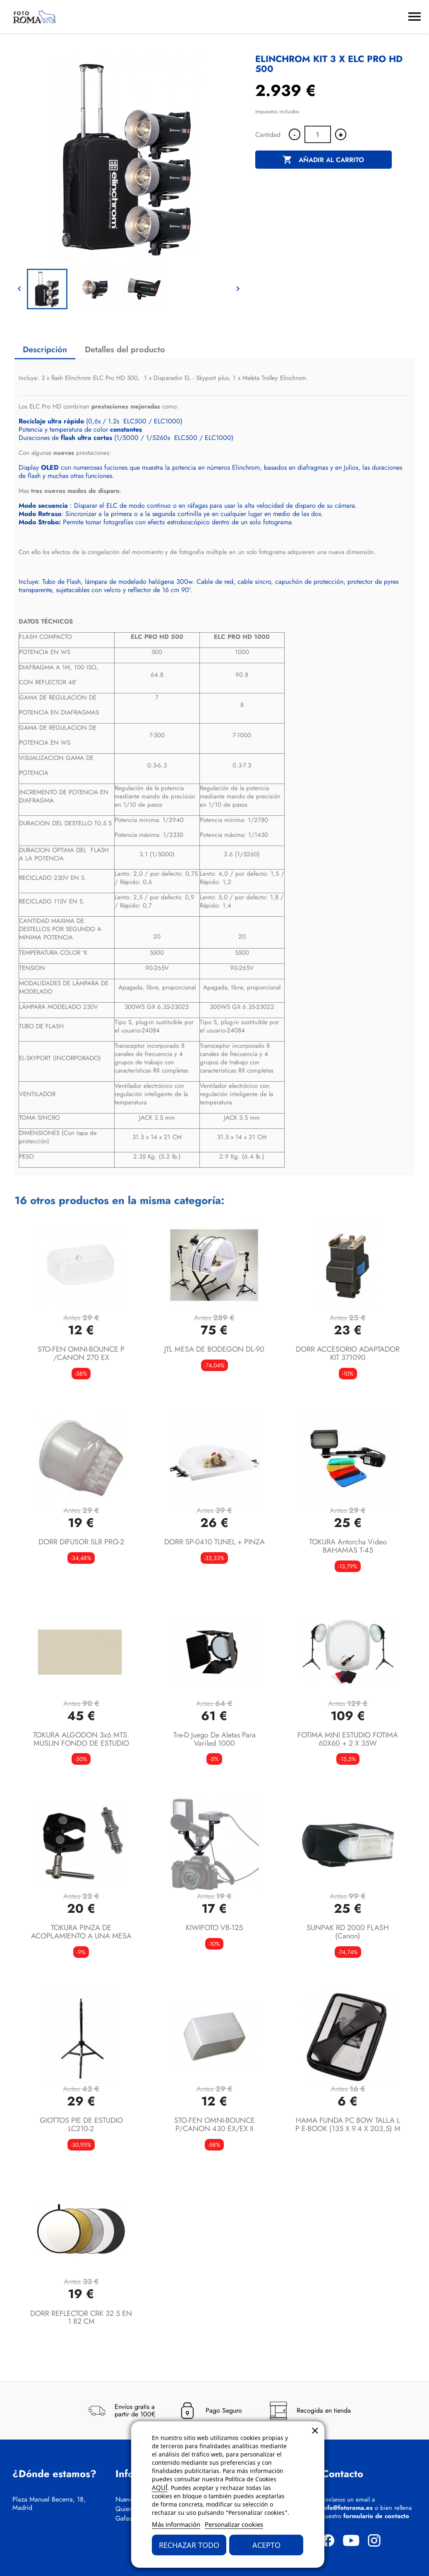 Image resolution: width=429 pixels, height=2576 pixels. What do you see at coordinates (317, 134) in the screenshot?
I see `[Cantidad]` at bounding box center [317, 134].